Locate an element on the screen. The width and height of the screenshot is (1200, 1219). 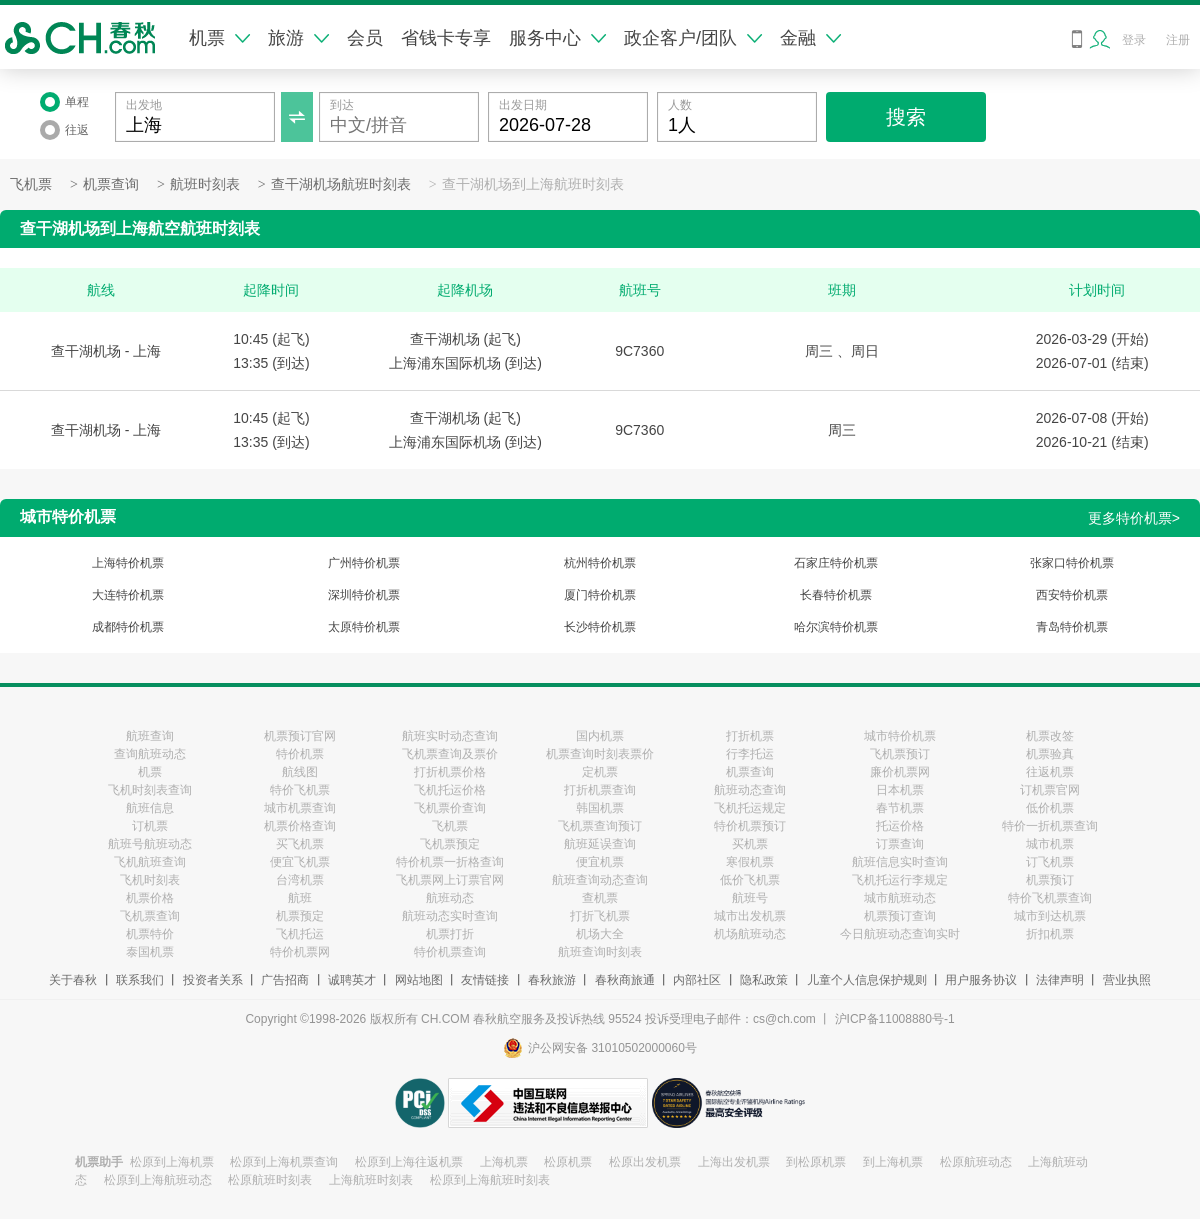
政企客户/团队 is located at coordinates (693, 38).